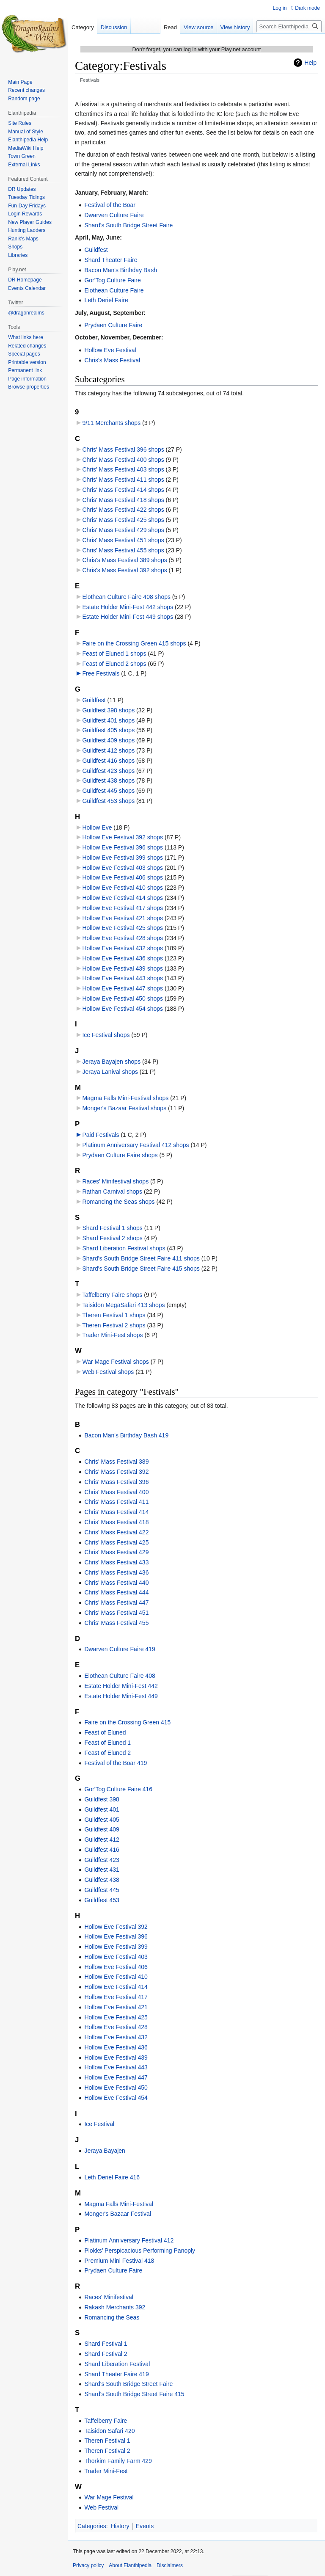  Describe the element at coordinates (118, 1201) in the screenshot. I see `Romancing the Seas shops` at that location.